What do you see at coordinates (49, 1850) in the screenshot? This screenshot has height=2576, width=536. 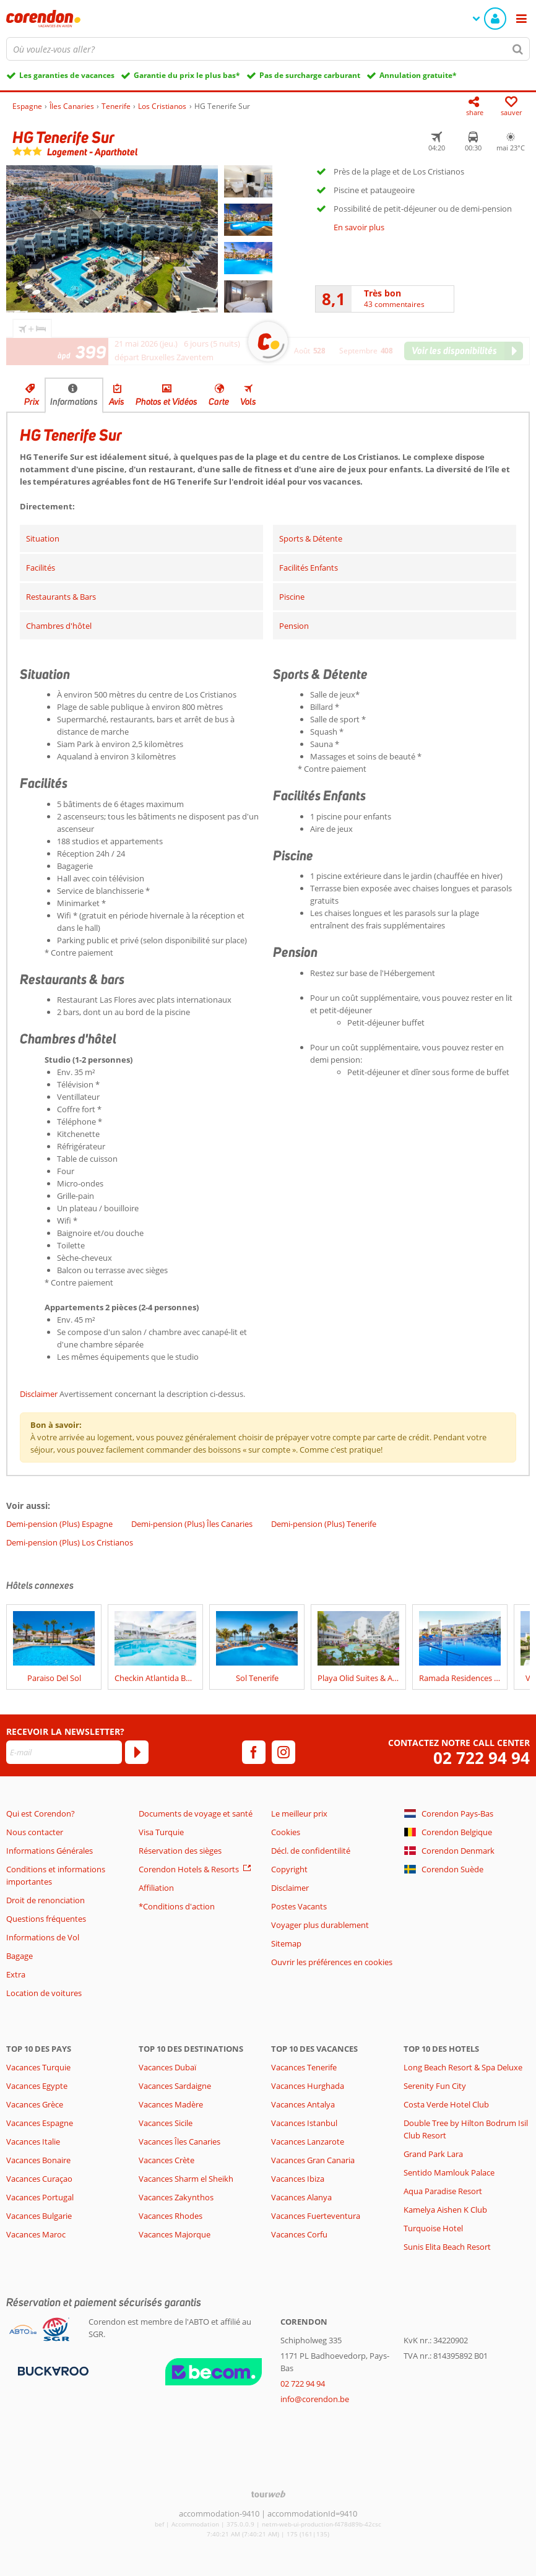 I see `Informations Générales` at bounding box center [49, 1850].